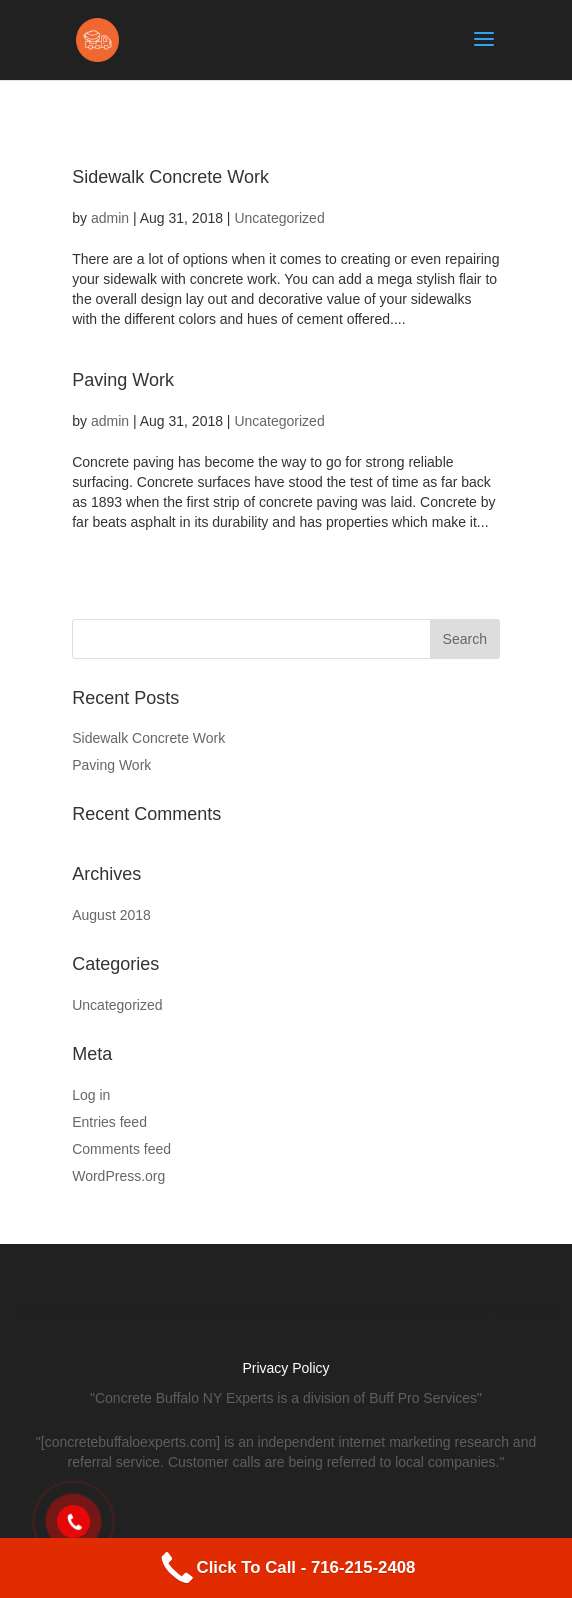 Image resolution: width=572 pixels, height=1598 pixels. What do you see at coordinates (170, 177) in the screenshot?
I see `Sidewalk Concrete Work` at bounding box center [170, 177].